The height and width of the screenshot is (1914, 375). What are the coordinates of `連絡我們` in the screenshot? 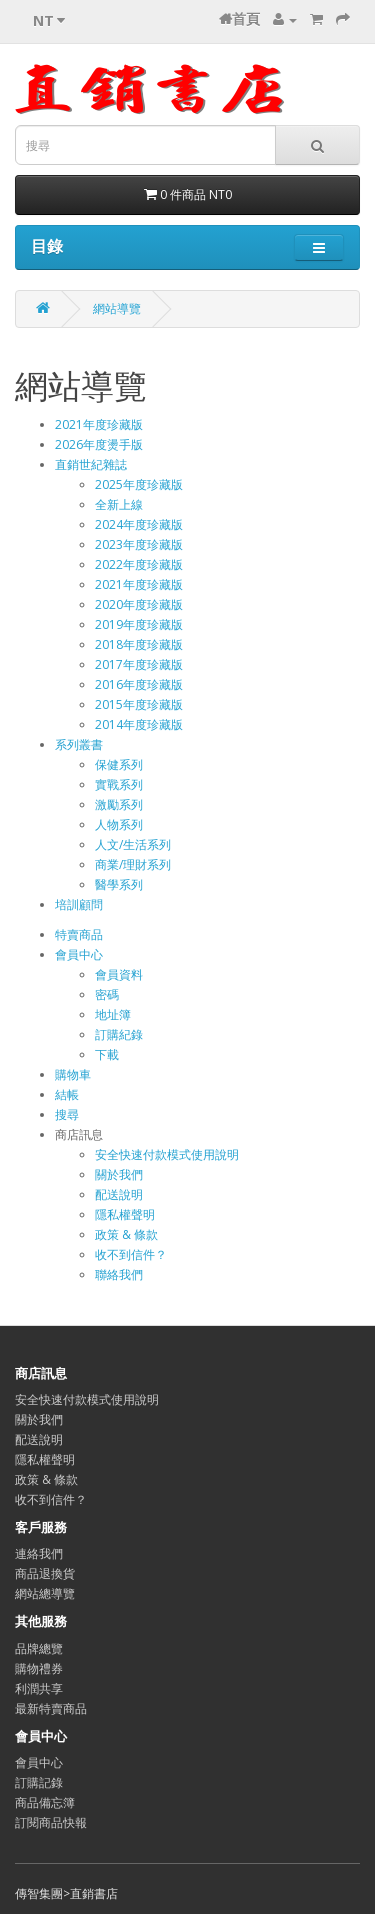 It's located at (39, 1553).